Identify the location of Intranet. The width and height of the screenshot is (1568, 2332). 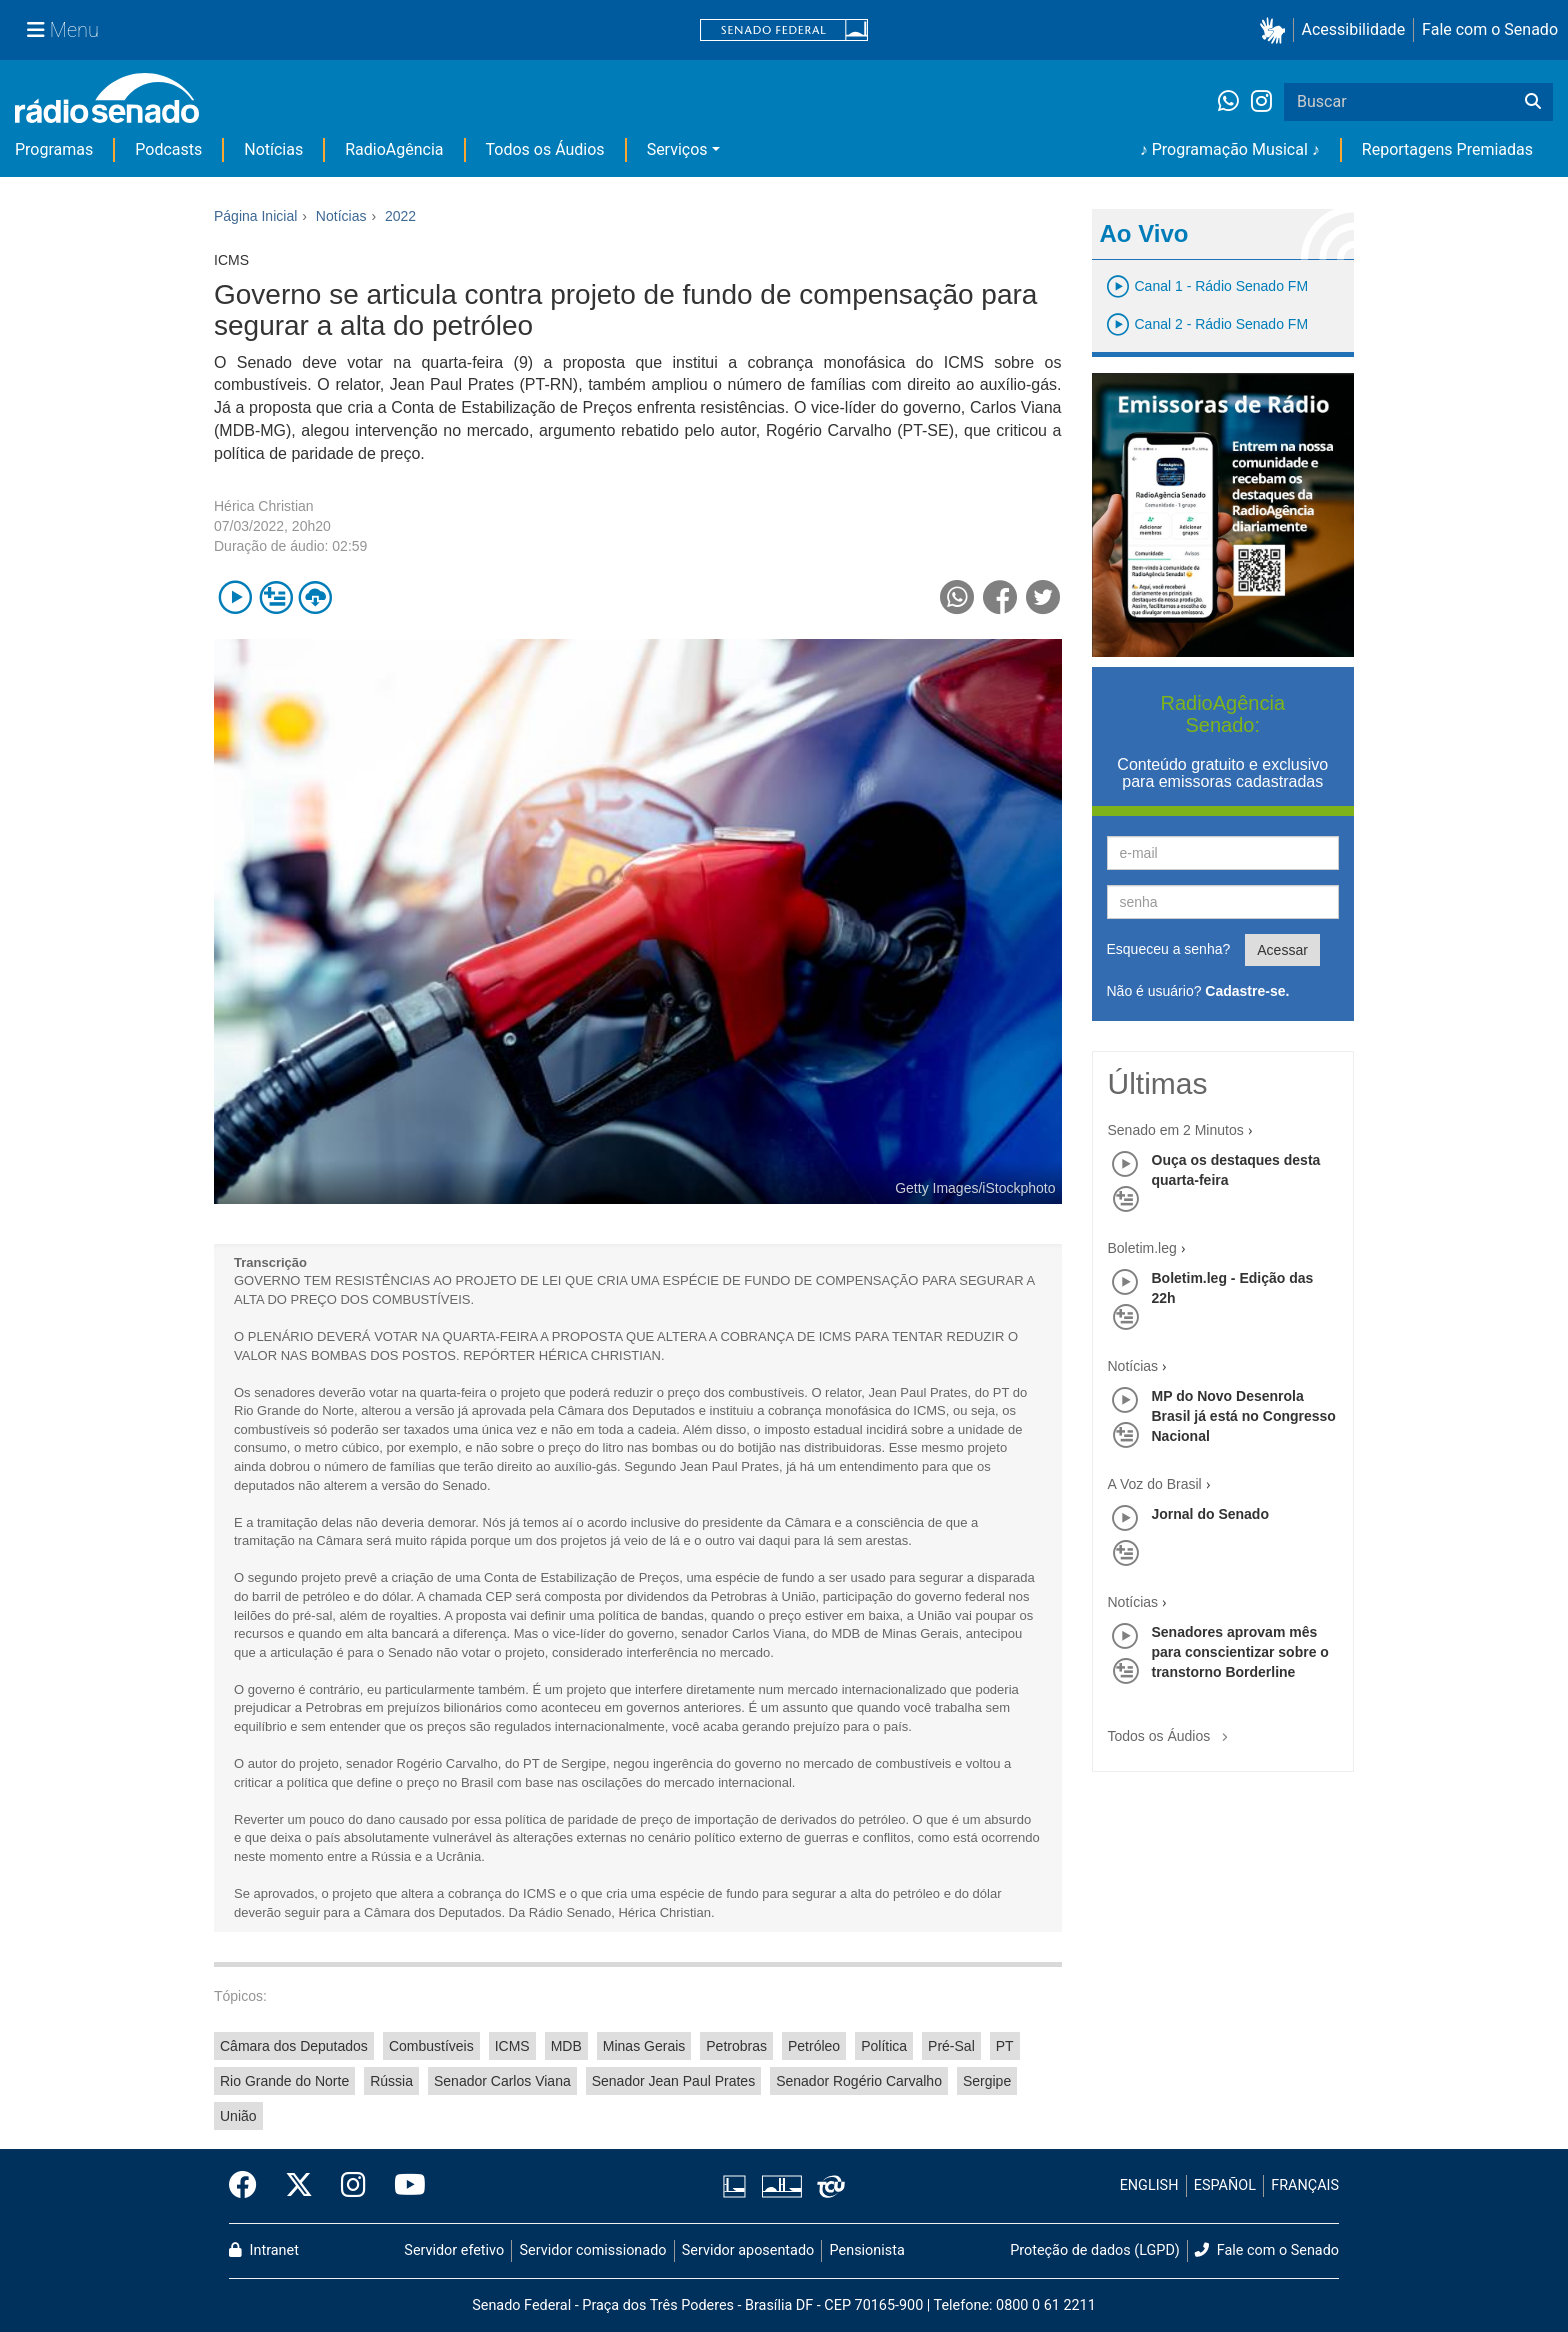
(264, 2250).